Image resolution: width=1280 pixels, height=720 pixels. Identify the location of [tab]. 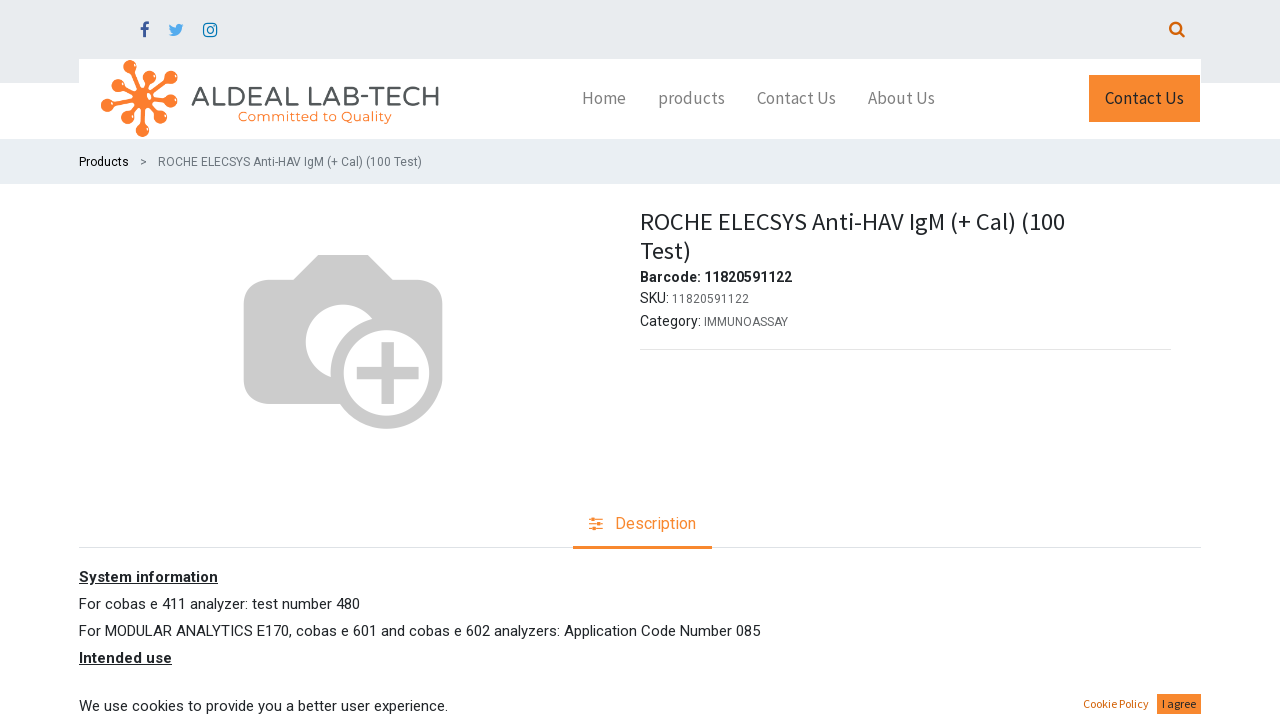
(642, 525).